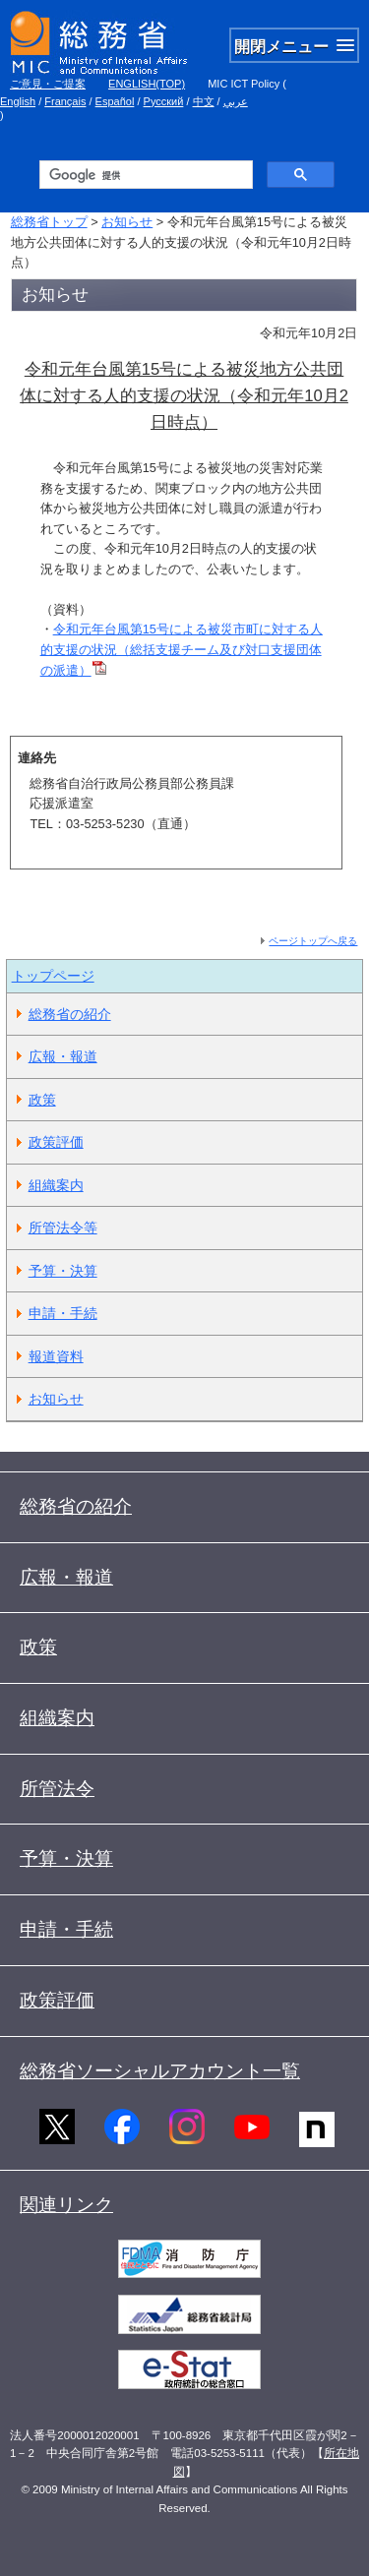 This screenshot has height=2576, width=369. What do you see at coordinates (56, 1142) in the screenshot?
I see `政策評価` at bounding box center [56, 1142].